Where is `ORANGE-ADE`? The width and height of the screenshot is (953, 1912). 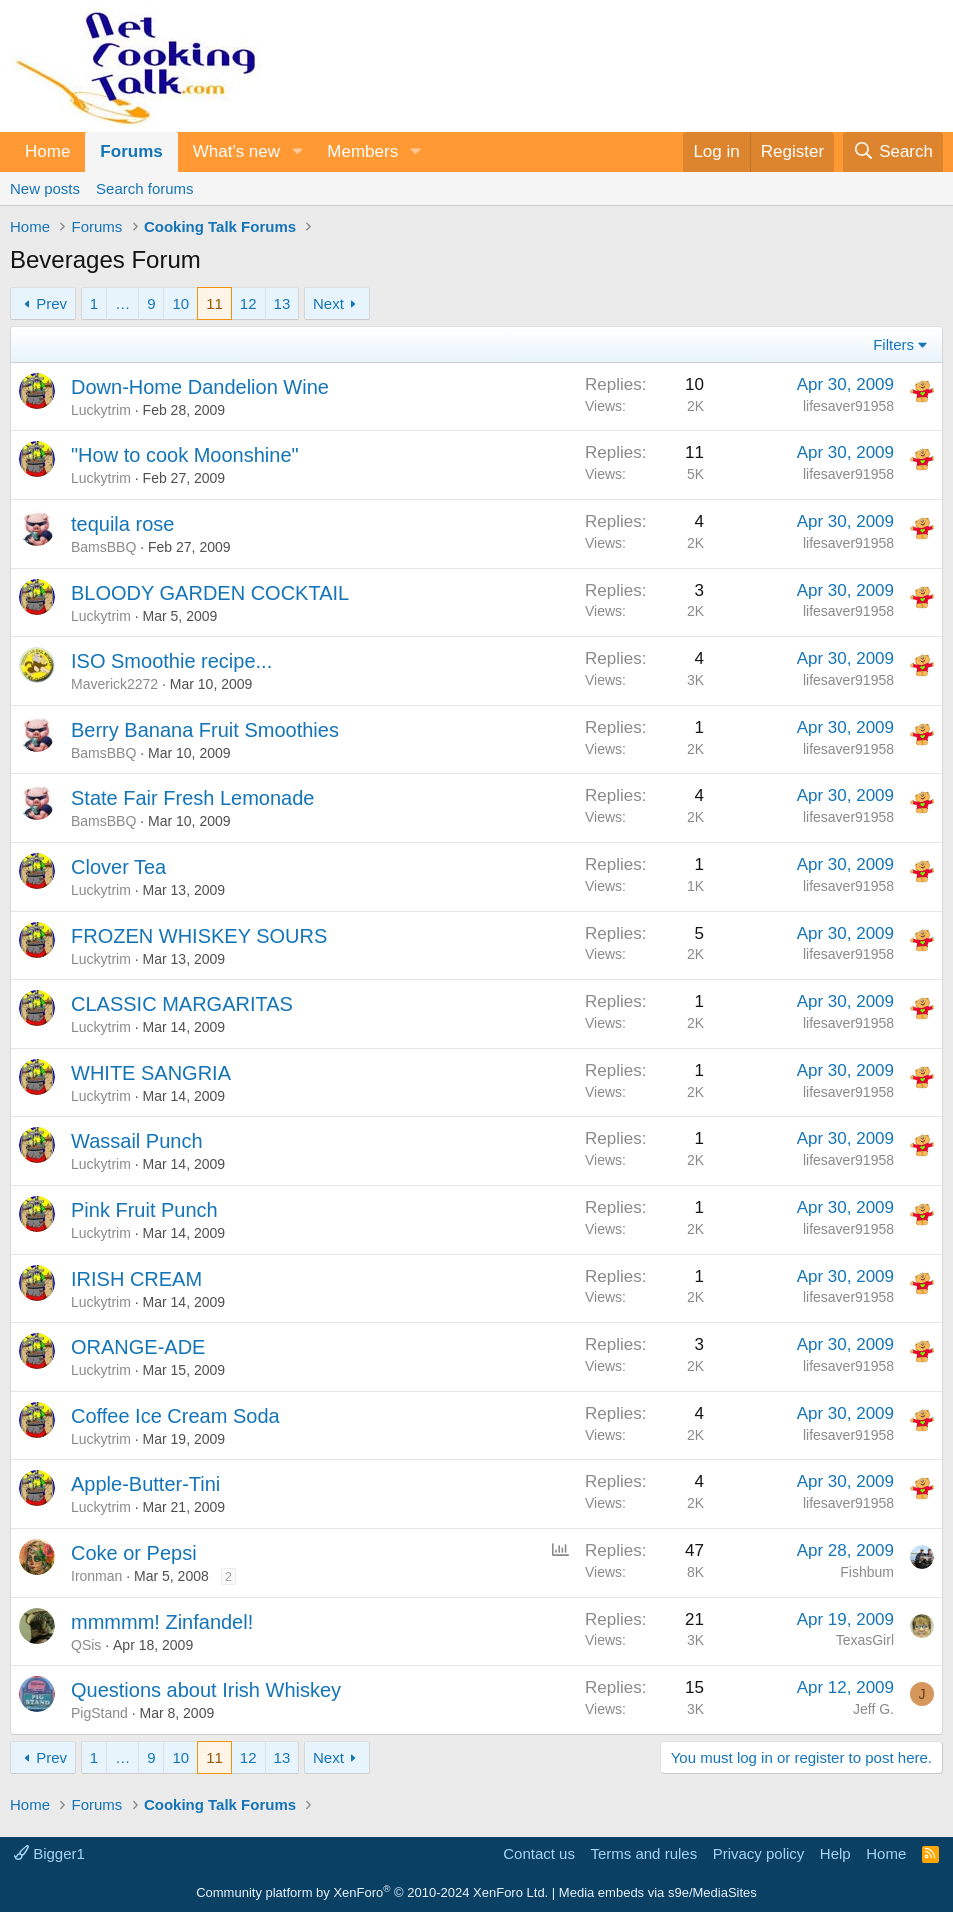 ORANGE-ADE is located at coordinates (138, 1347).